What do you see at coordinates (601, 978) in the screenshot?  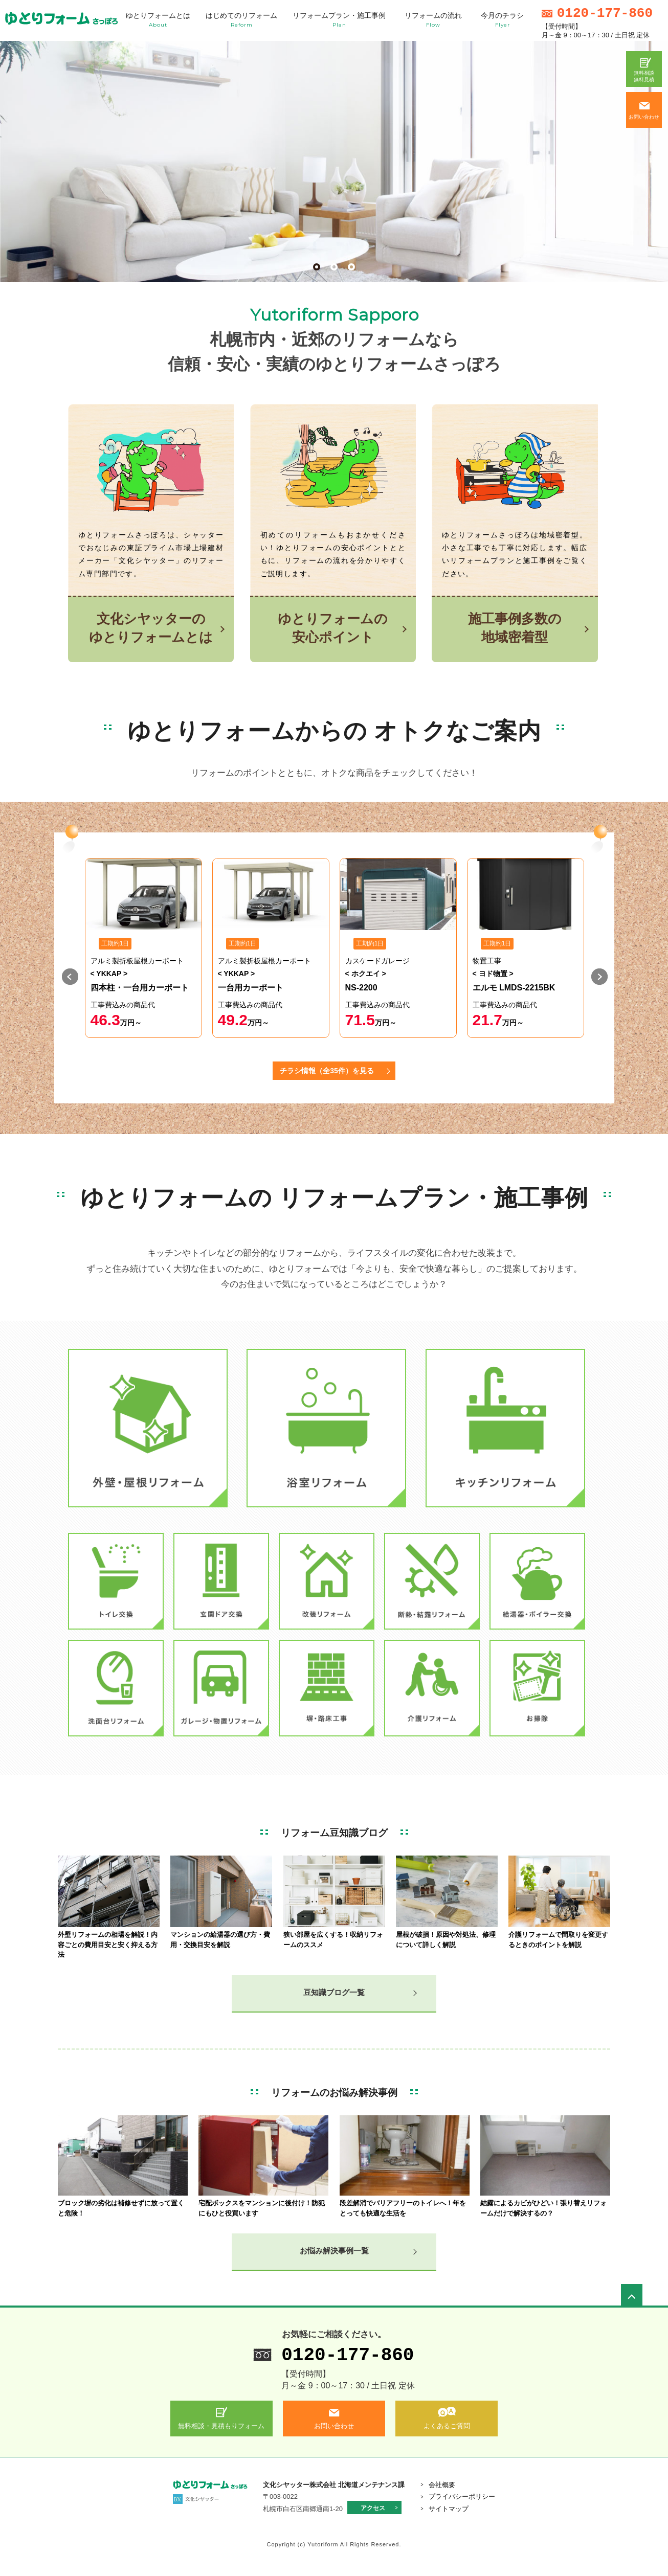 I see `Next [button]` at bounding box center [601, 978].